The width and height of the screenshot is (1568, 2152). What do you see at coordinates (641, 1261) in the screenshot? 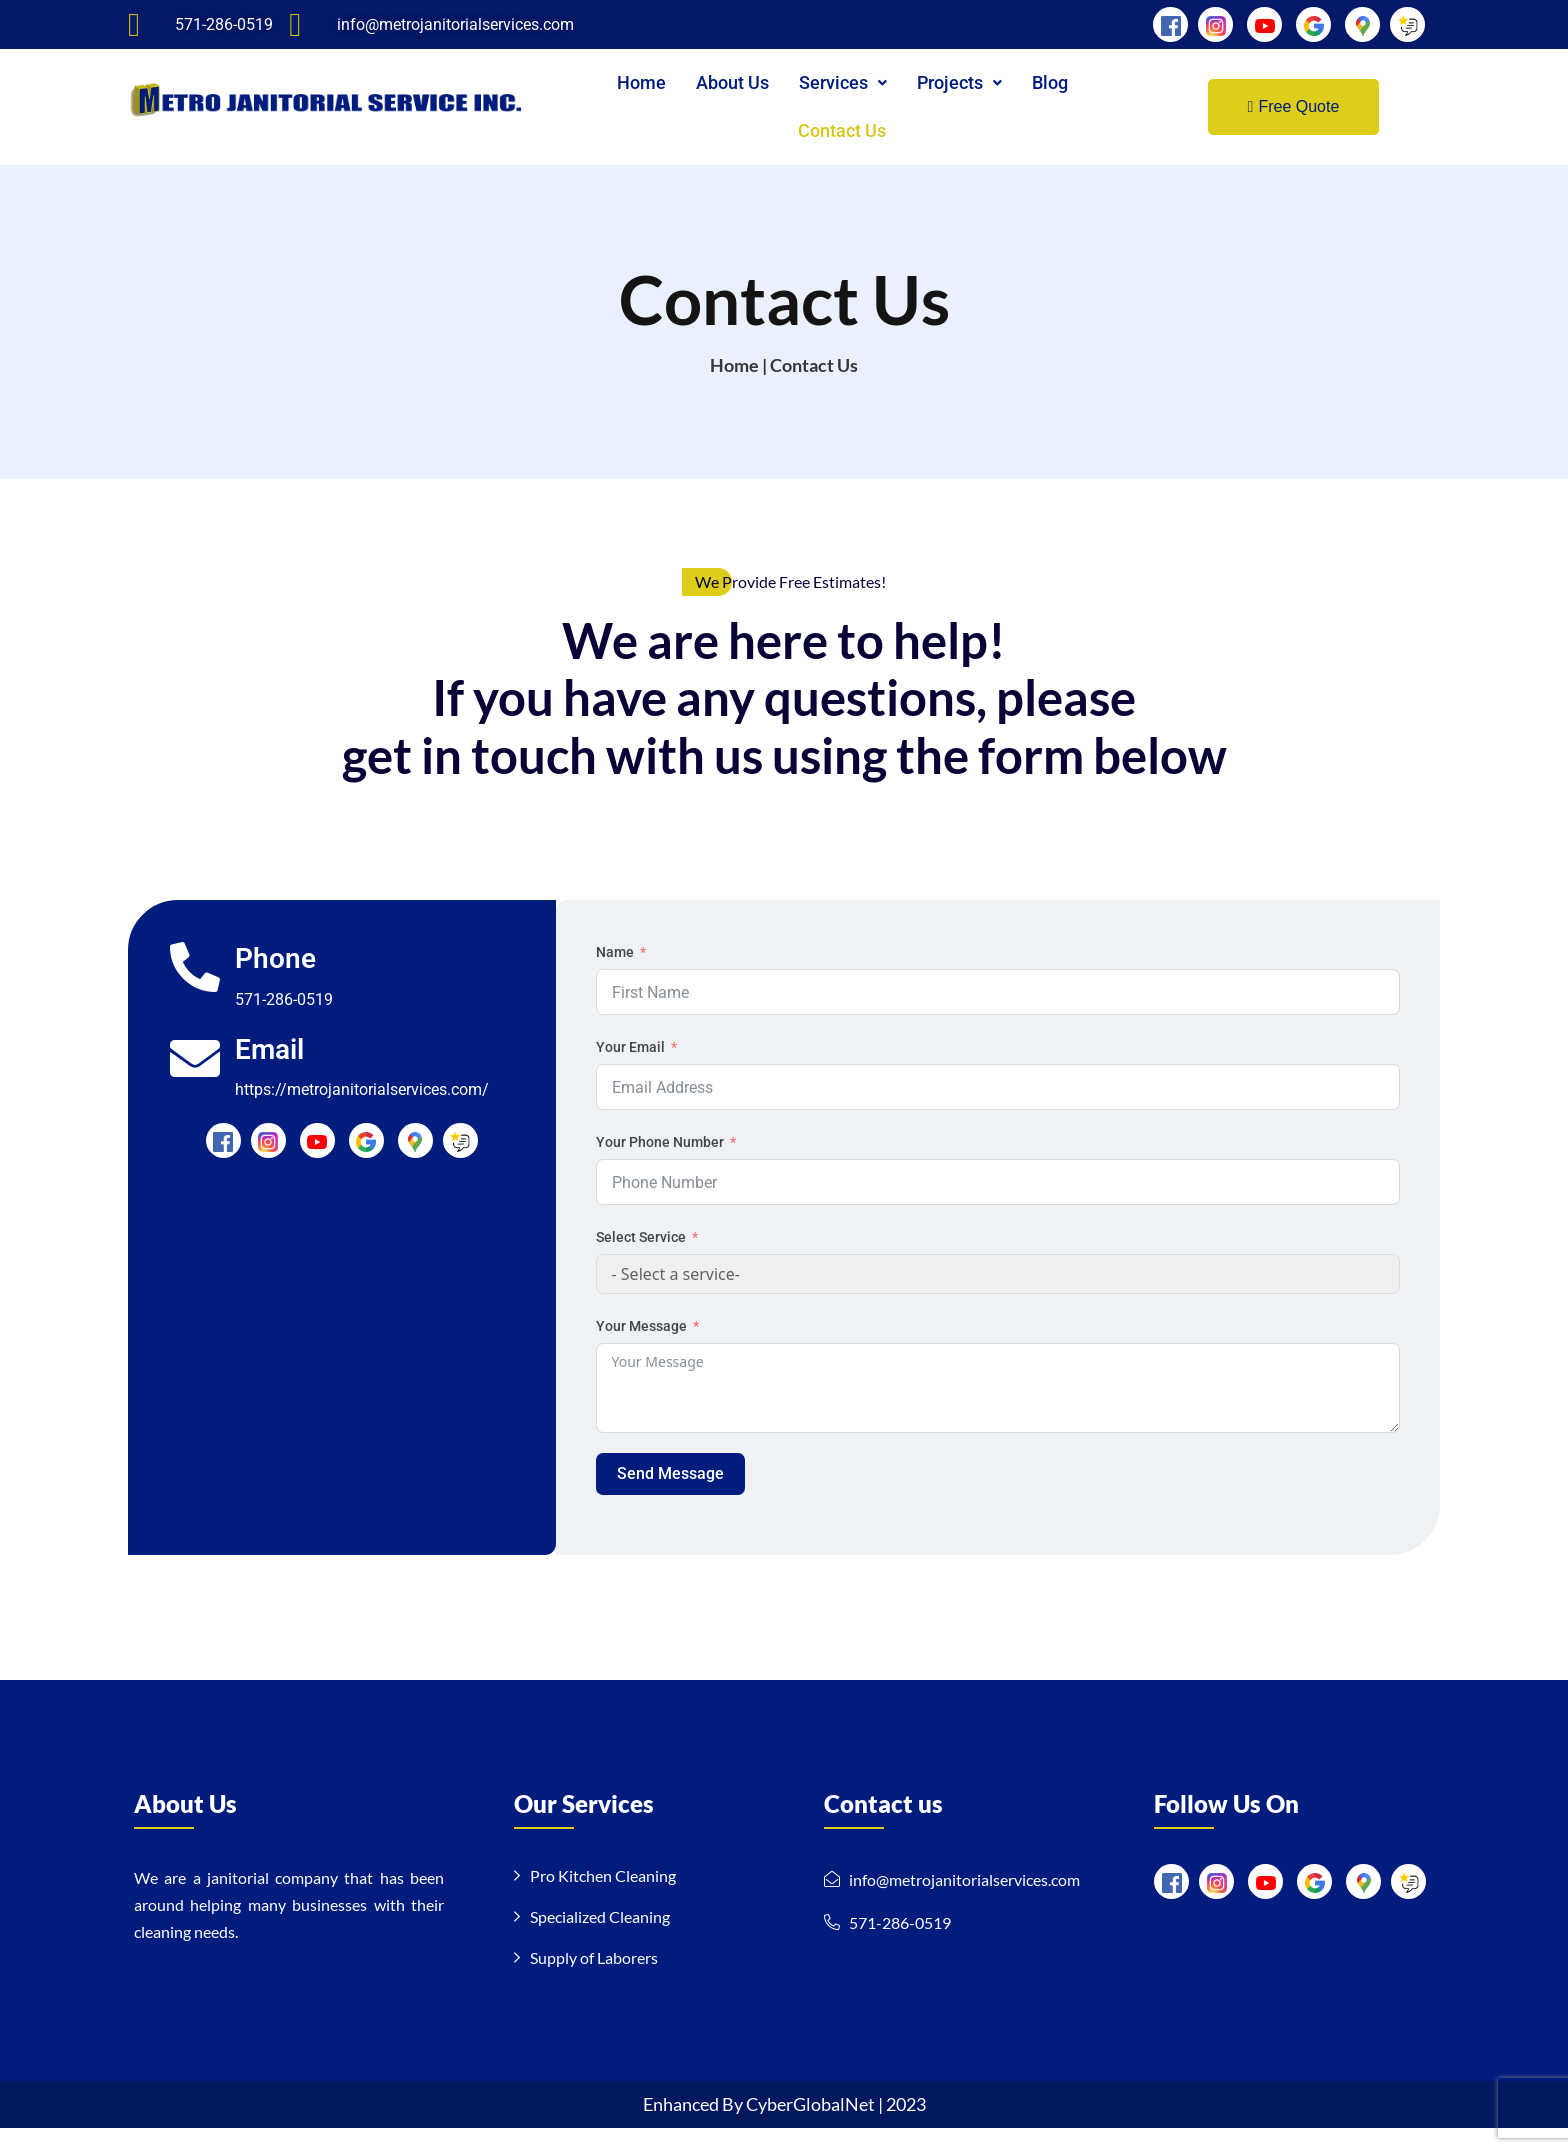
I see `Select Service` at bounding box center [641, 1261].